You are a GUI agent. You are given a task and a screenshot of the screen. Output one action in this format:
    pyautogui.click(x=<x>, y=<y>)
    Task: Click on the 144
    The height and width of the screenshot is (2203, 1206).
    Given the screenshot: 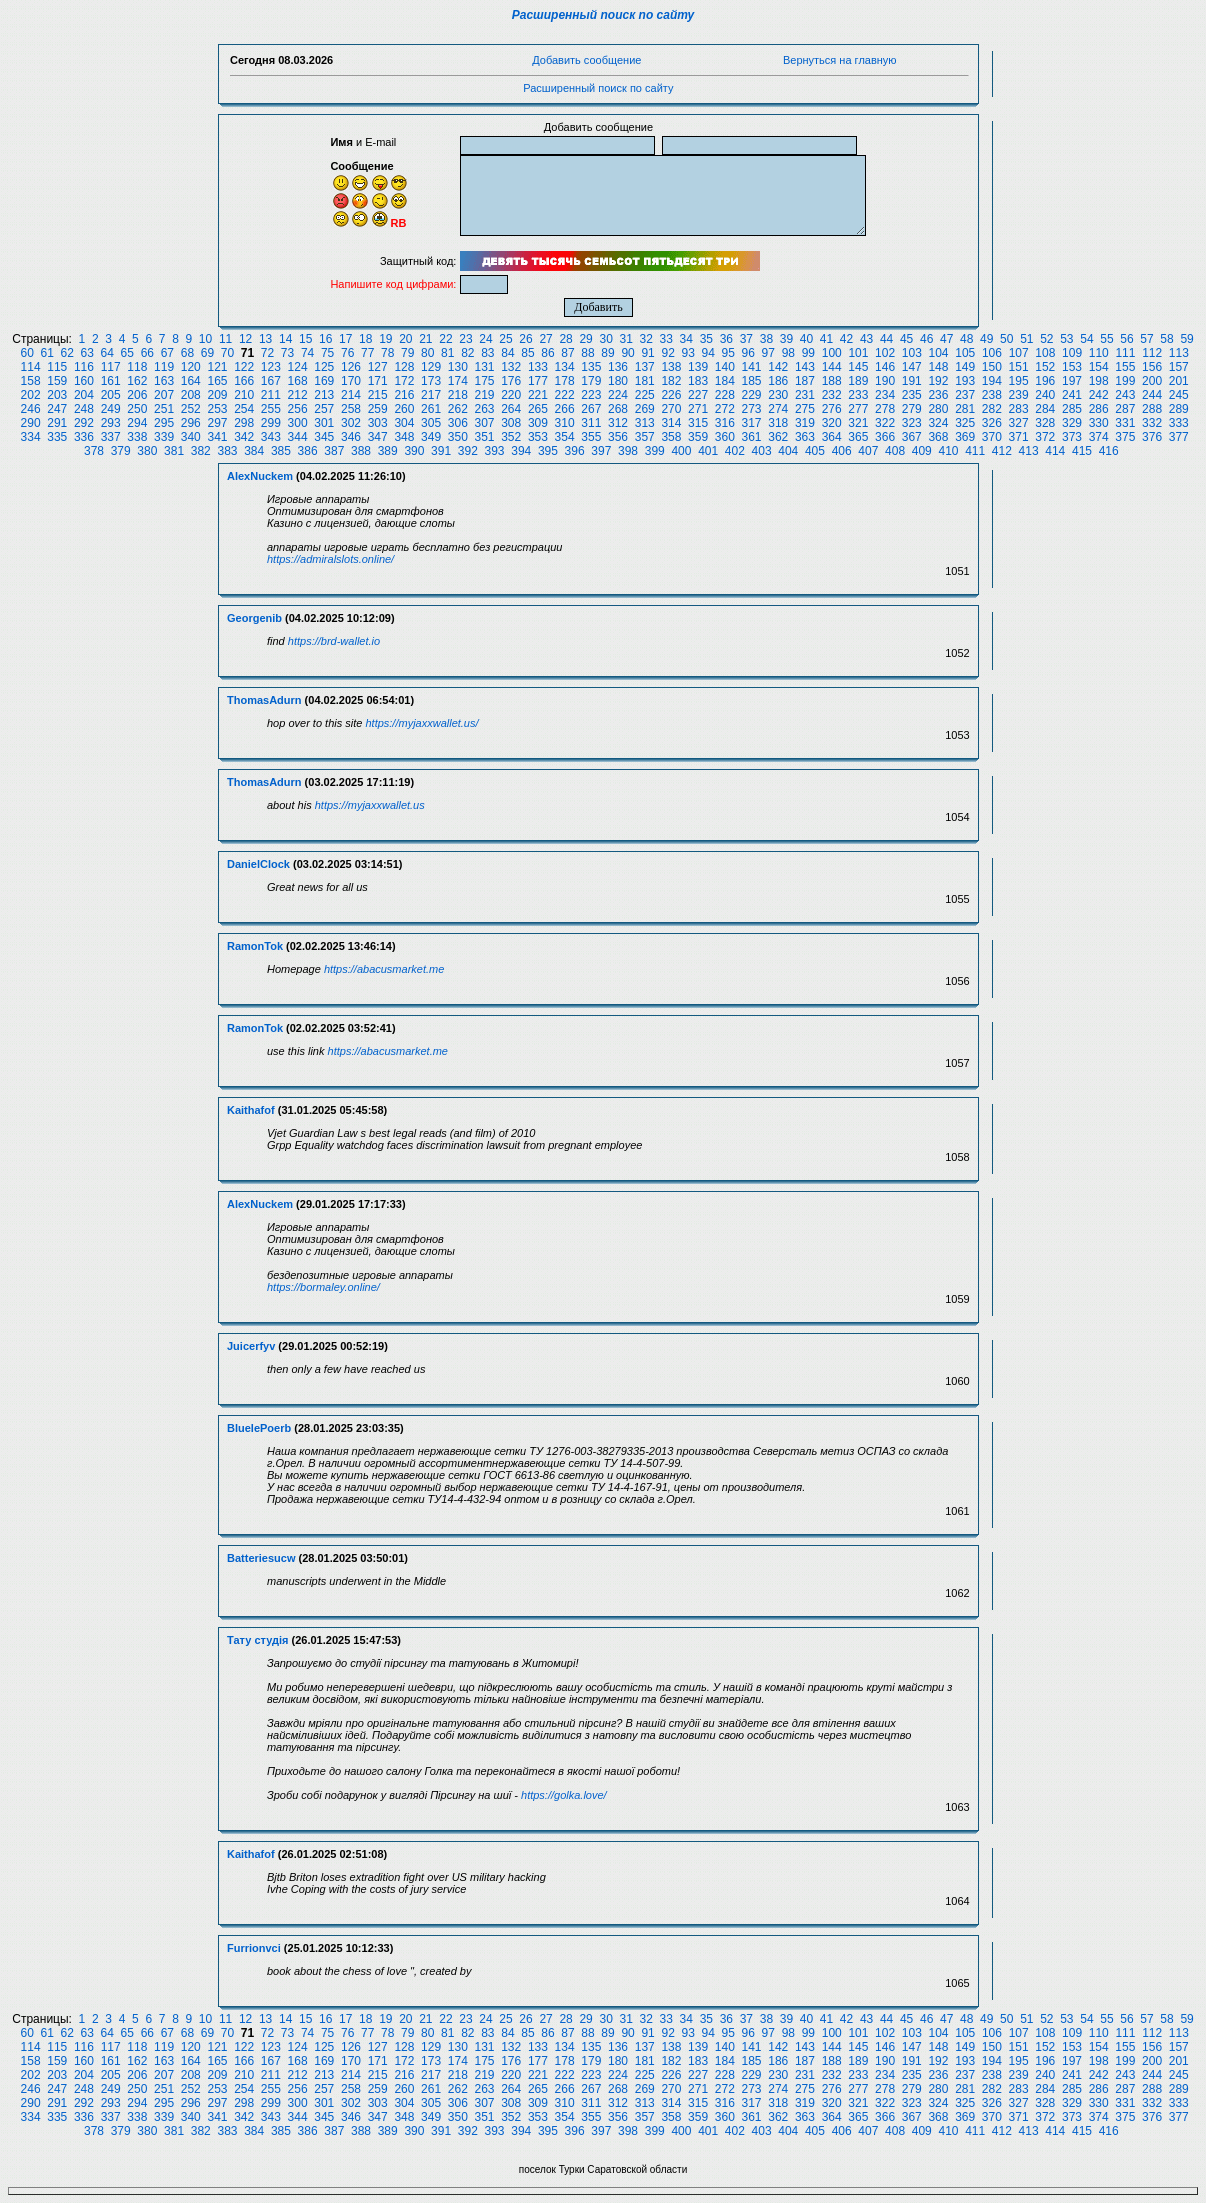 What is the action you would take?
    pyautogui.click(x=832, y=367)
    